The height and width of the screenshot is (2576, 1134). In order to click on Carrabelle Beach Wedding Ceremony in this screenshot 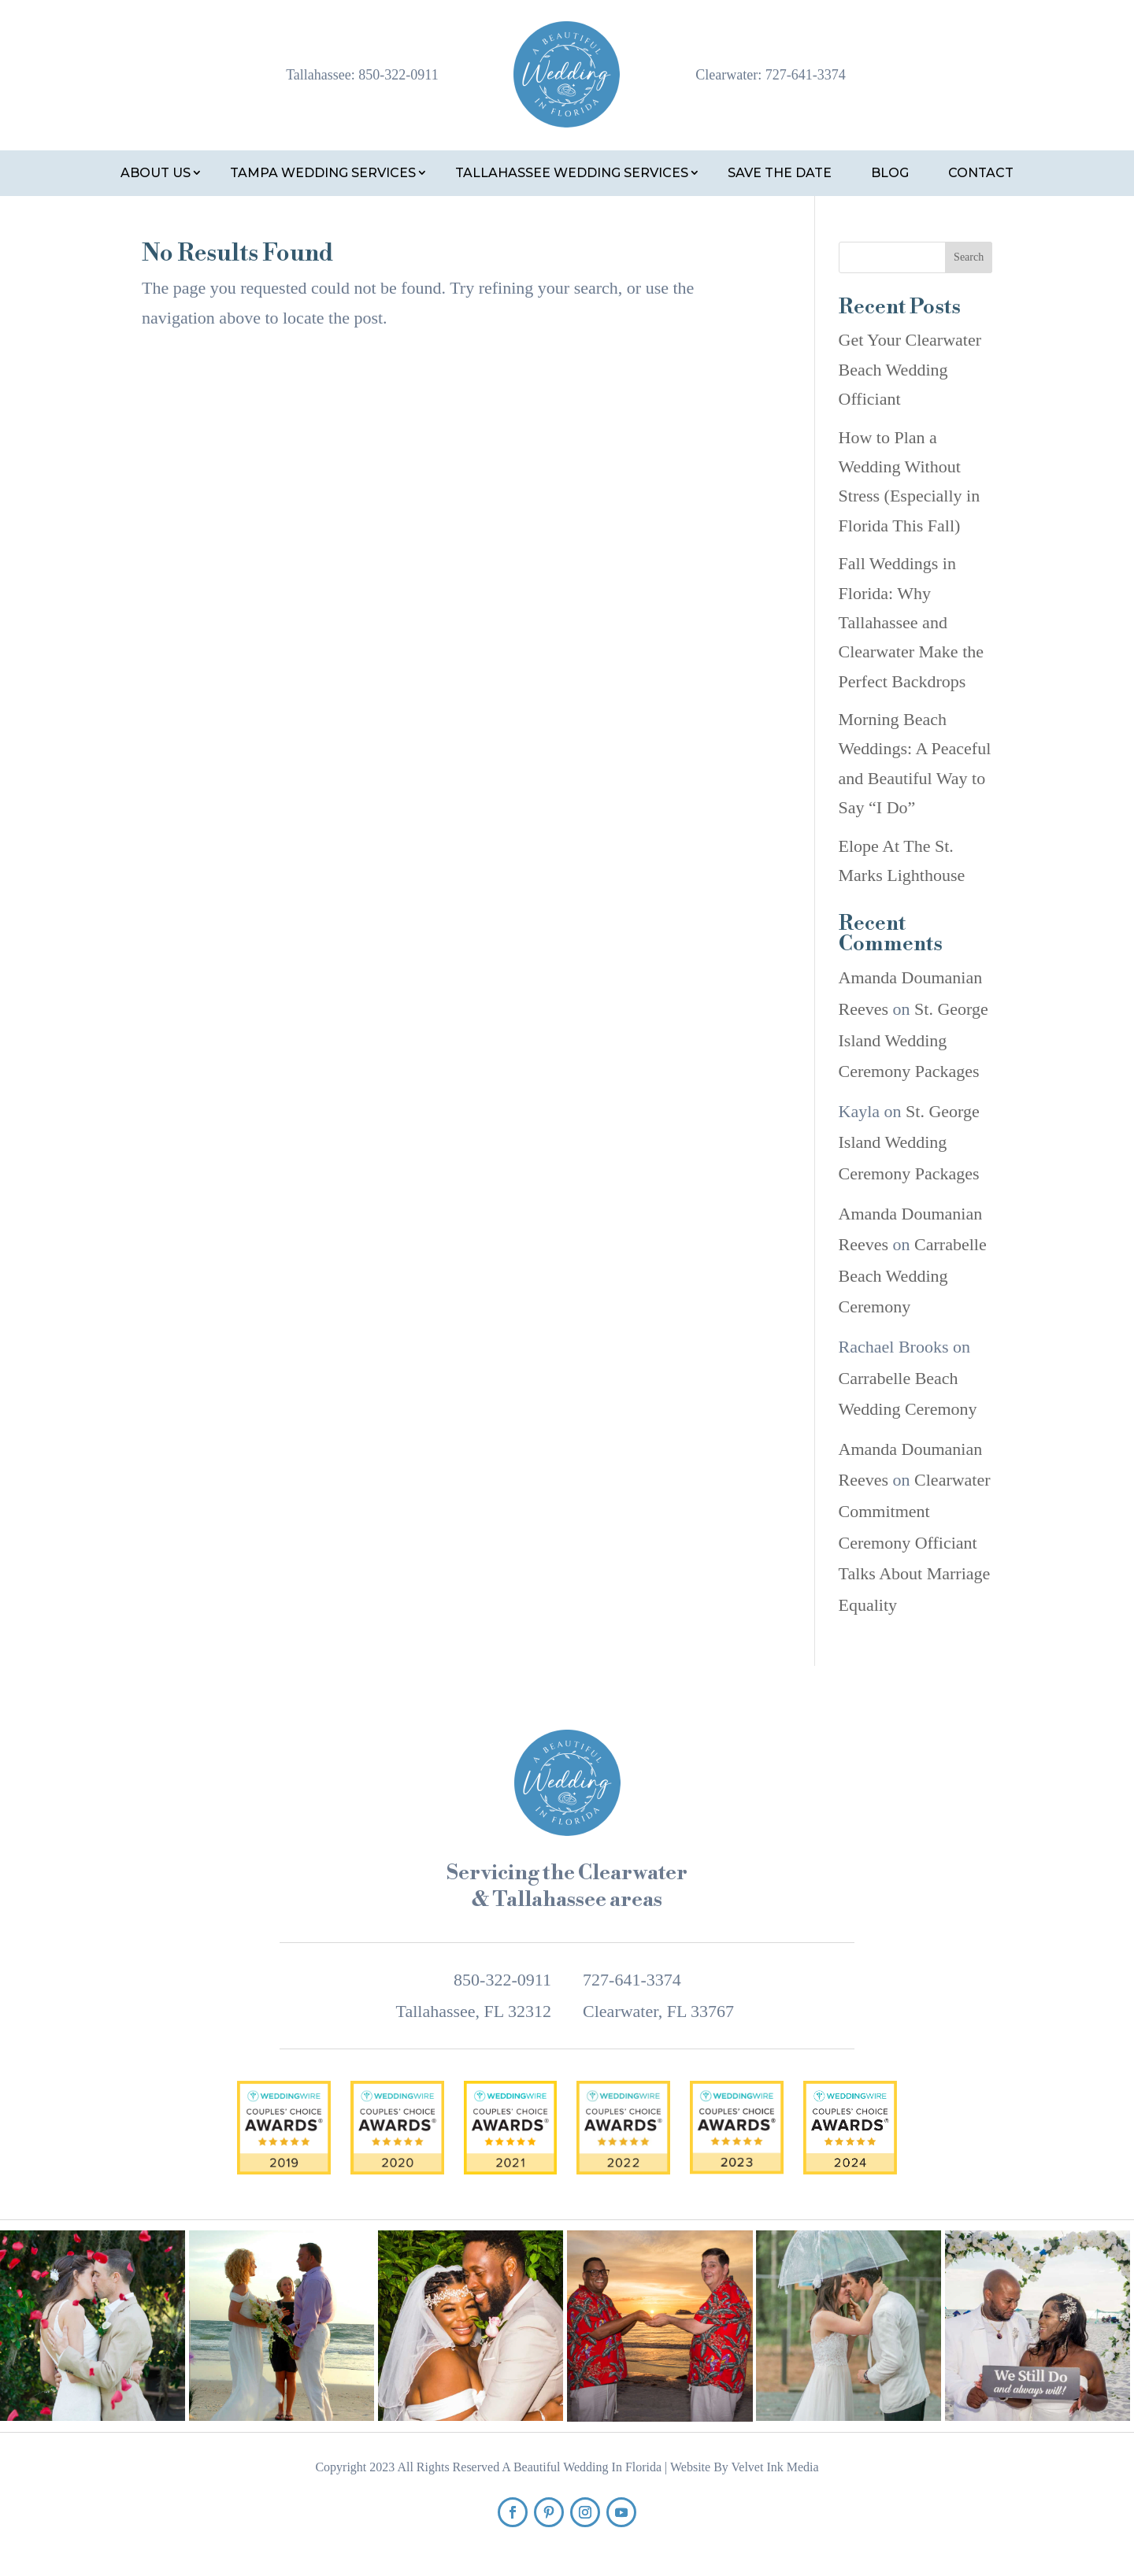, I will do `click(913, 1275)`.